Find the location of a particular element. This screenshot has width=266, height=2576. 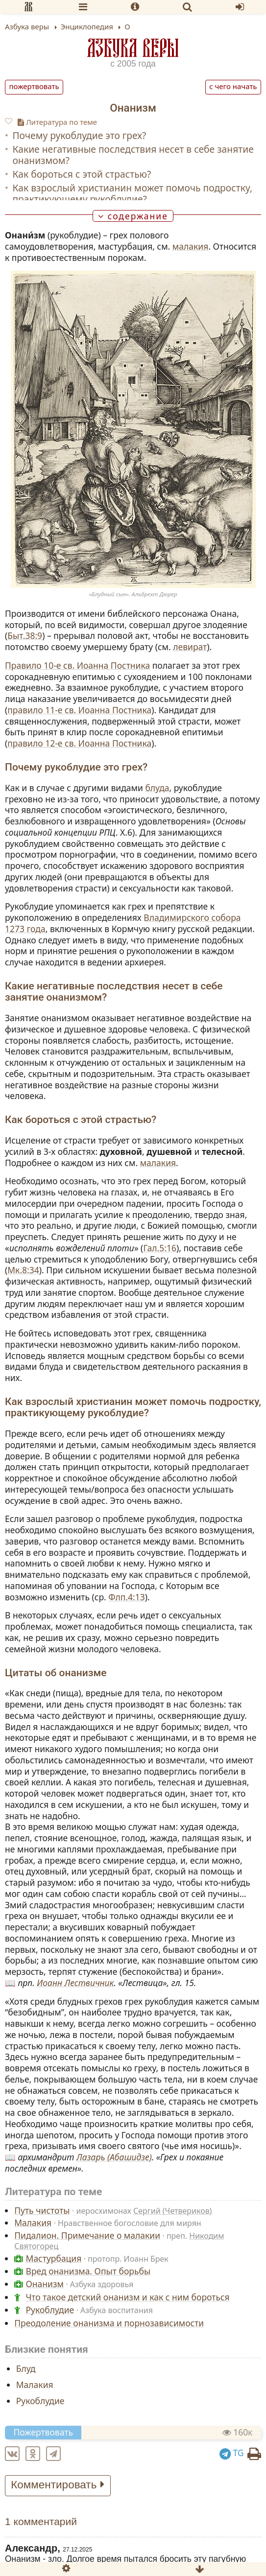

Лазарь (Абашидзе) is located at coordinates (114, 2157).